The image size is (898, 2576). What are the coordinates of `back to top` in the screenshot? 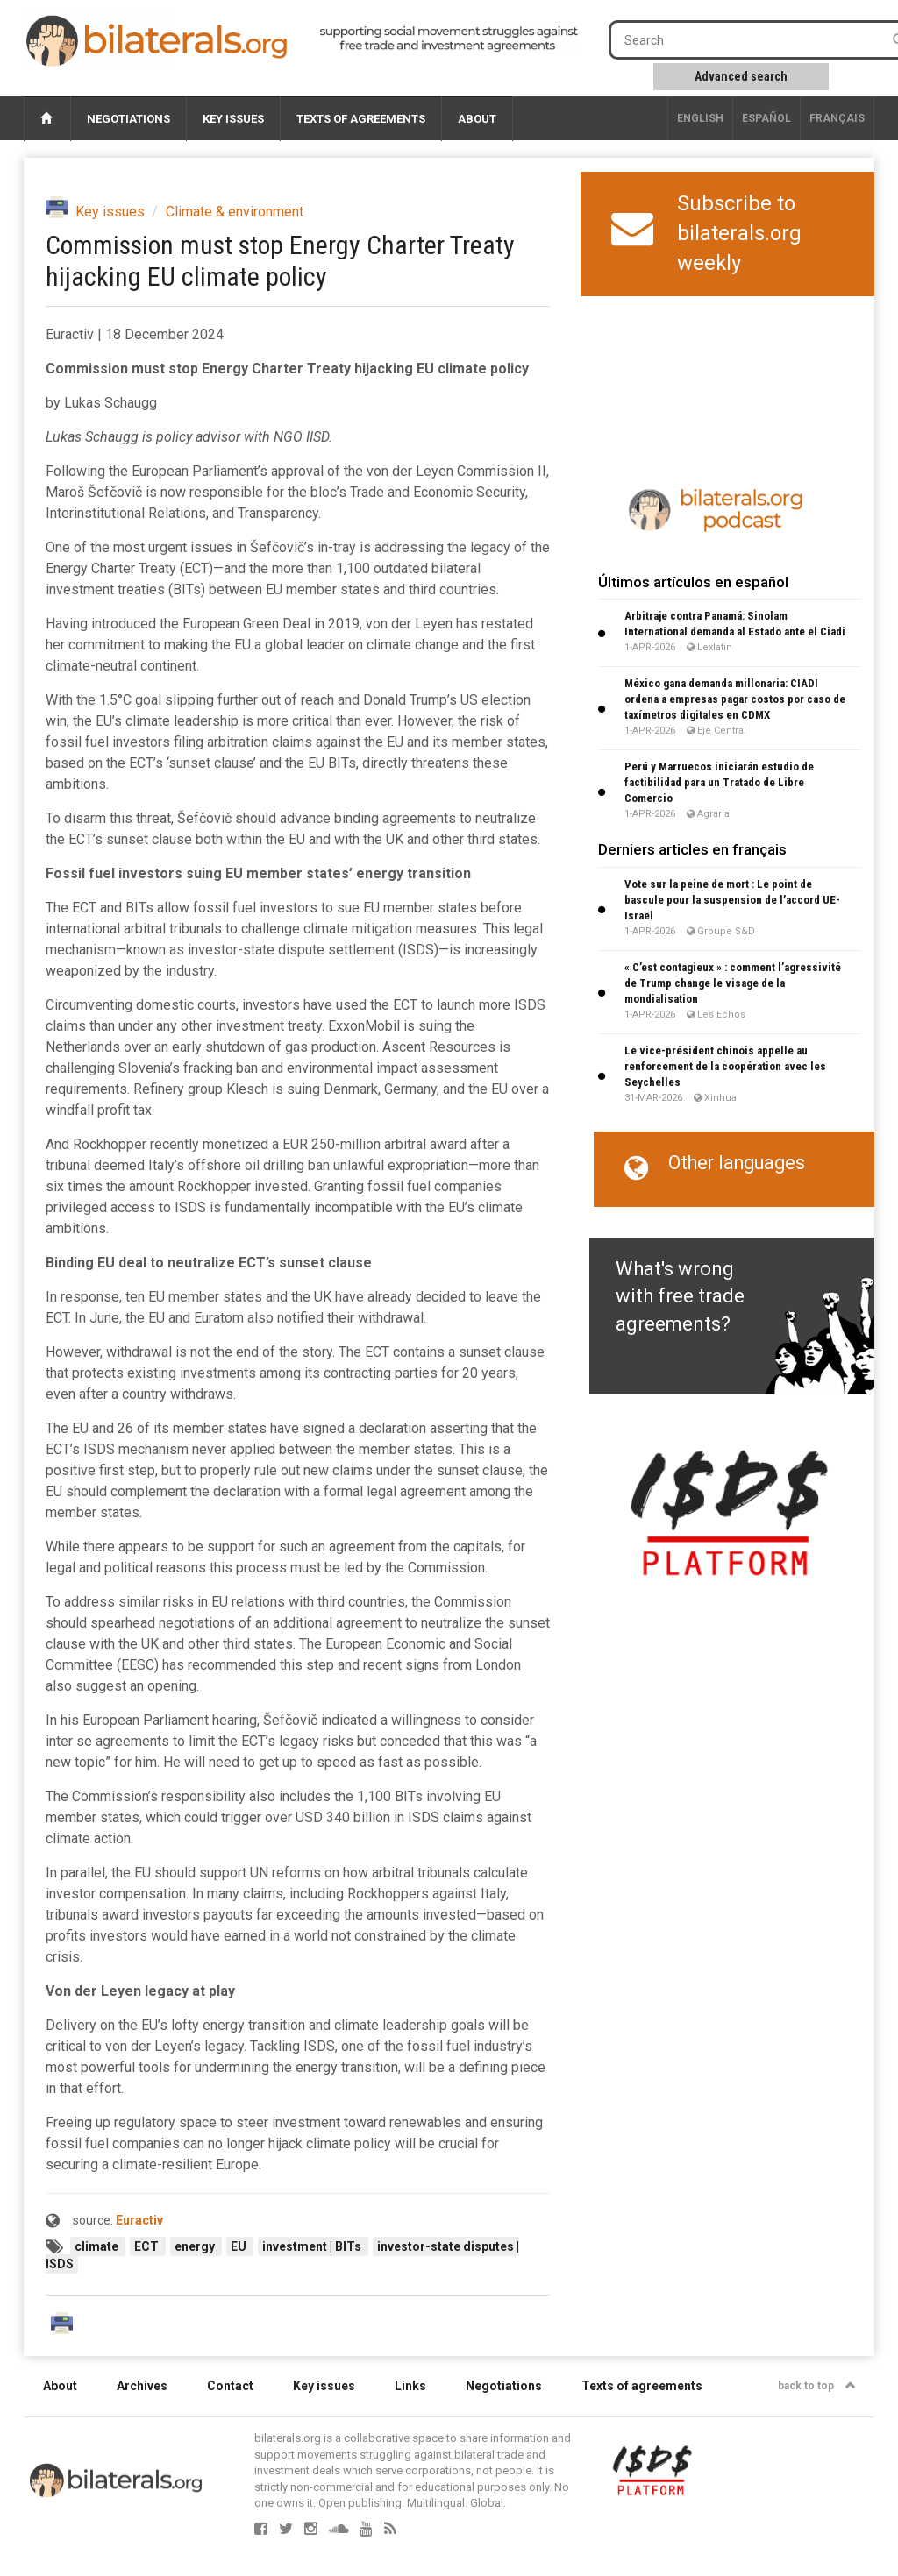 It's located at (817, 2386).